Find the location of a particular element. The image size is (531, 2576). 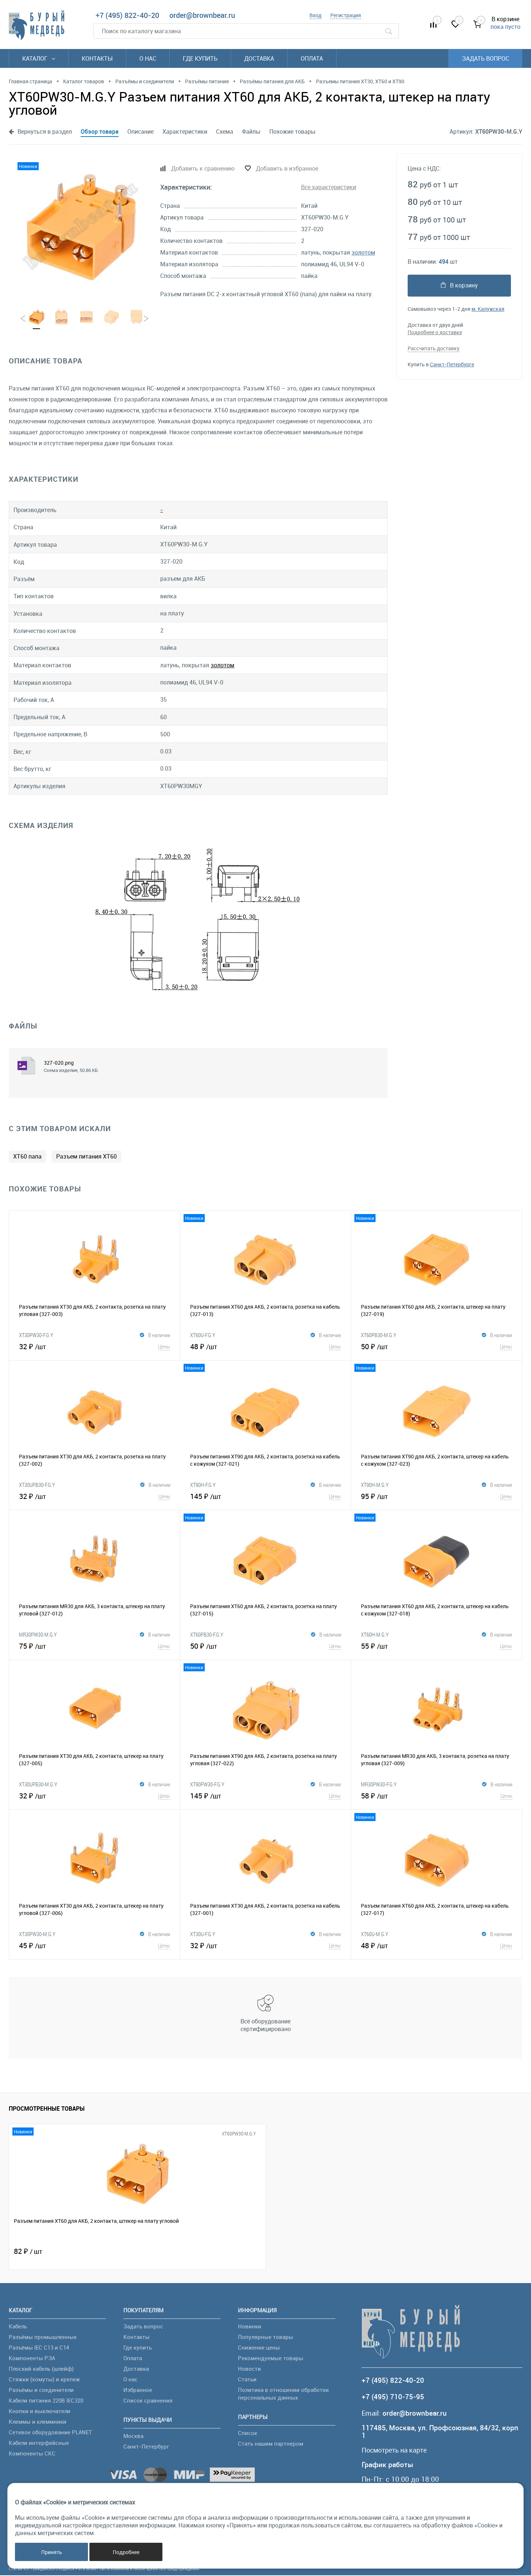

XT60 папа is located at coordinates (27, 1157).